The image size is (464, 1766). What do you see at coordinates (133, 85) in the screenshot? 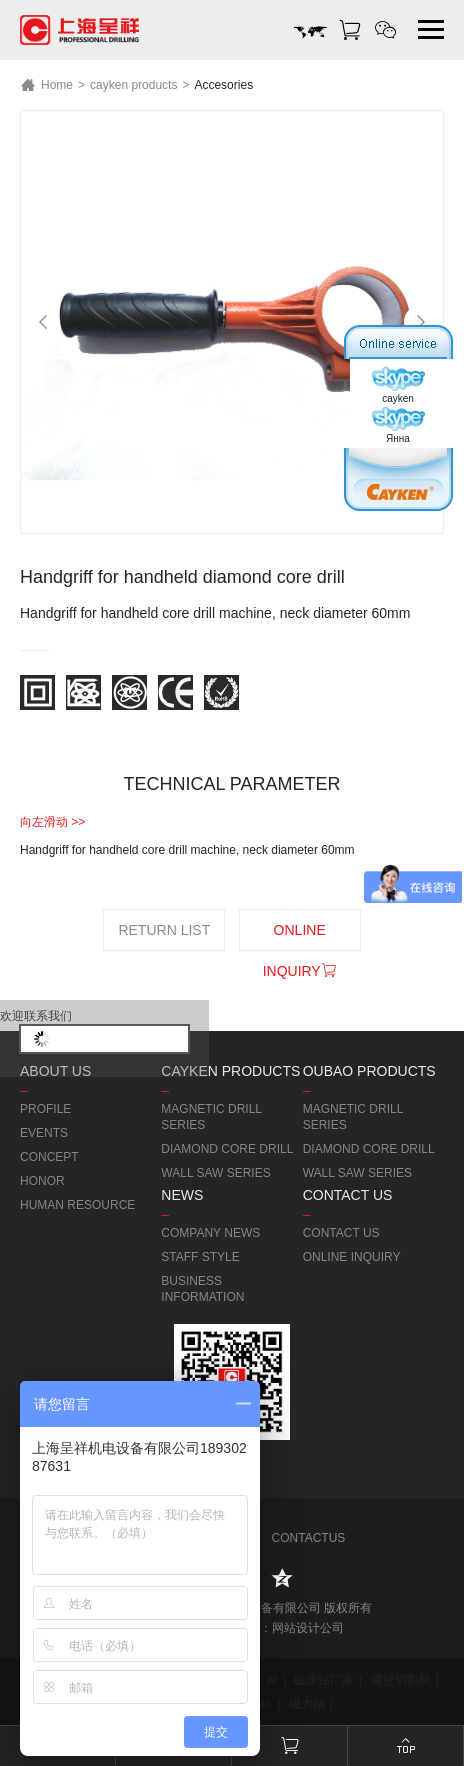
I see `cayken products` at bounding box center [133, 85].